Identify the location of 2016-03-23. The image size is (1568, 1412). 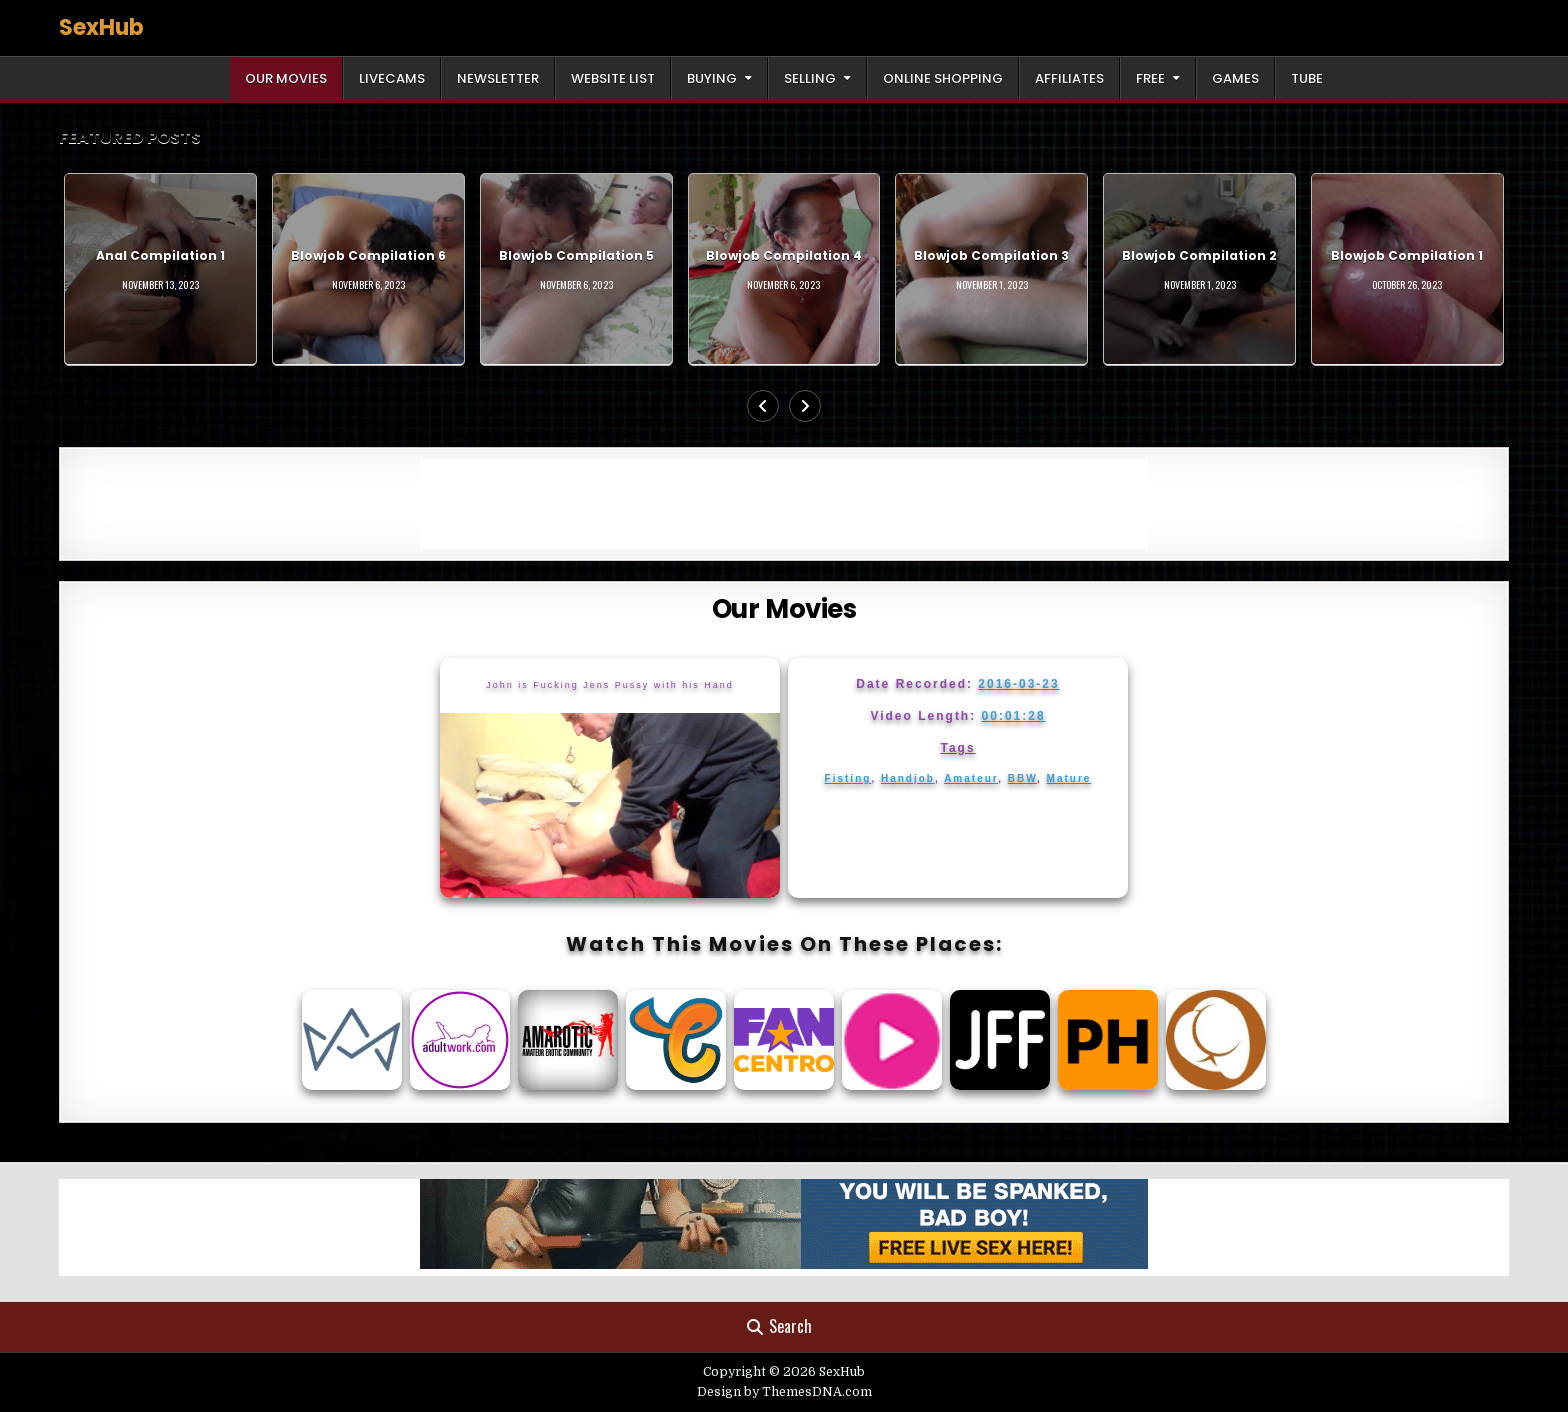
(1018, 684).